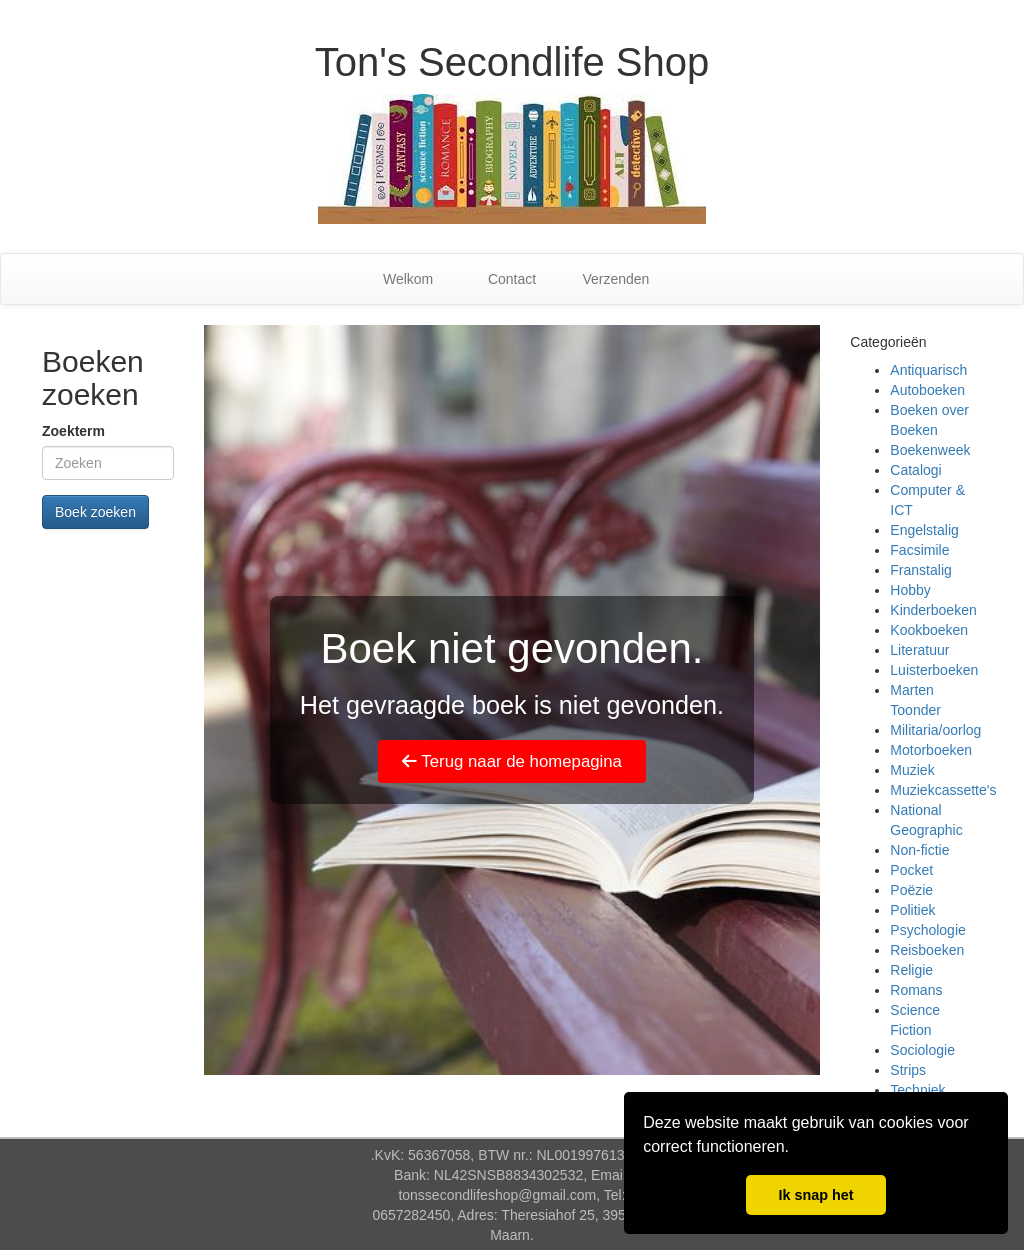  I want to click on Boekenweek, so click(930, 450).